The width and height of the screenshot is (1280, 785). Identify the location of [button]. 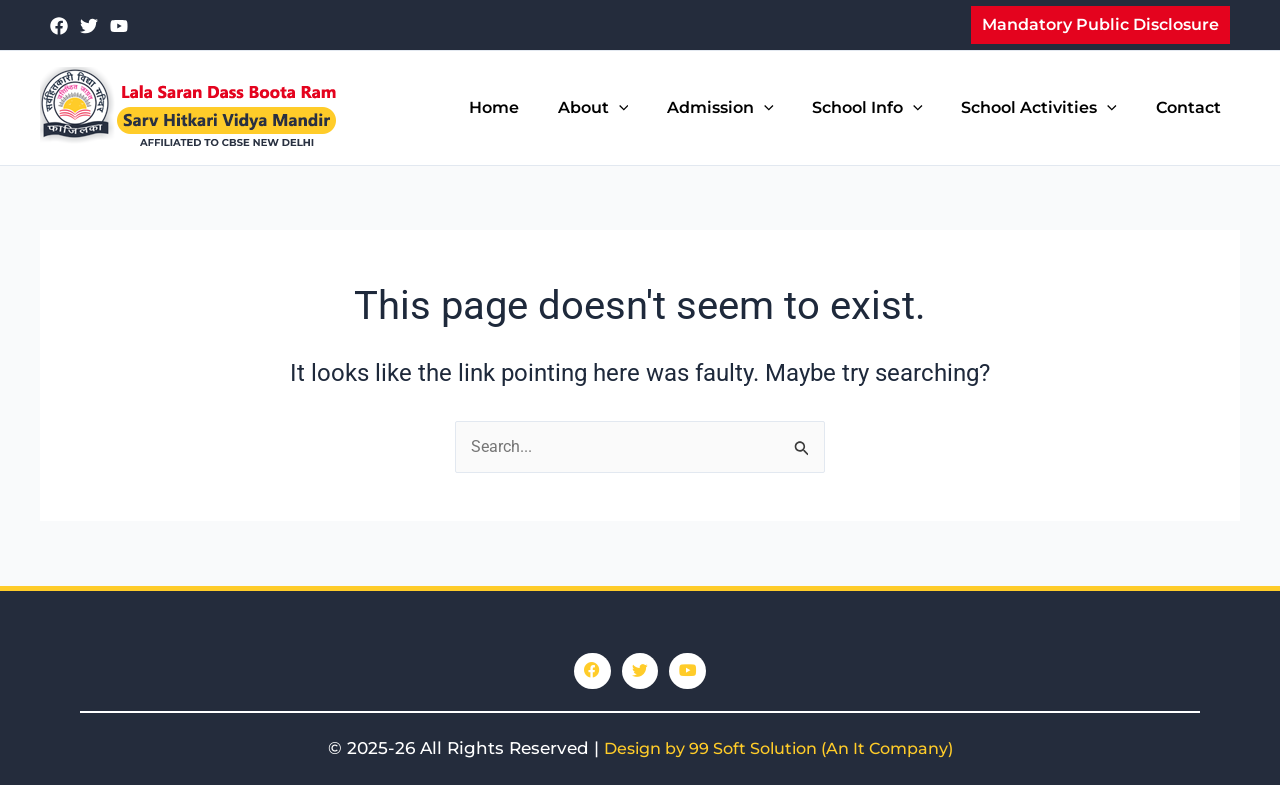
(1100, 25).